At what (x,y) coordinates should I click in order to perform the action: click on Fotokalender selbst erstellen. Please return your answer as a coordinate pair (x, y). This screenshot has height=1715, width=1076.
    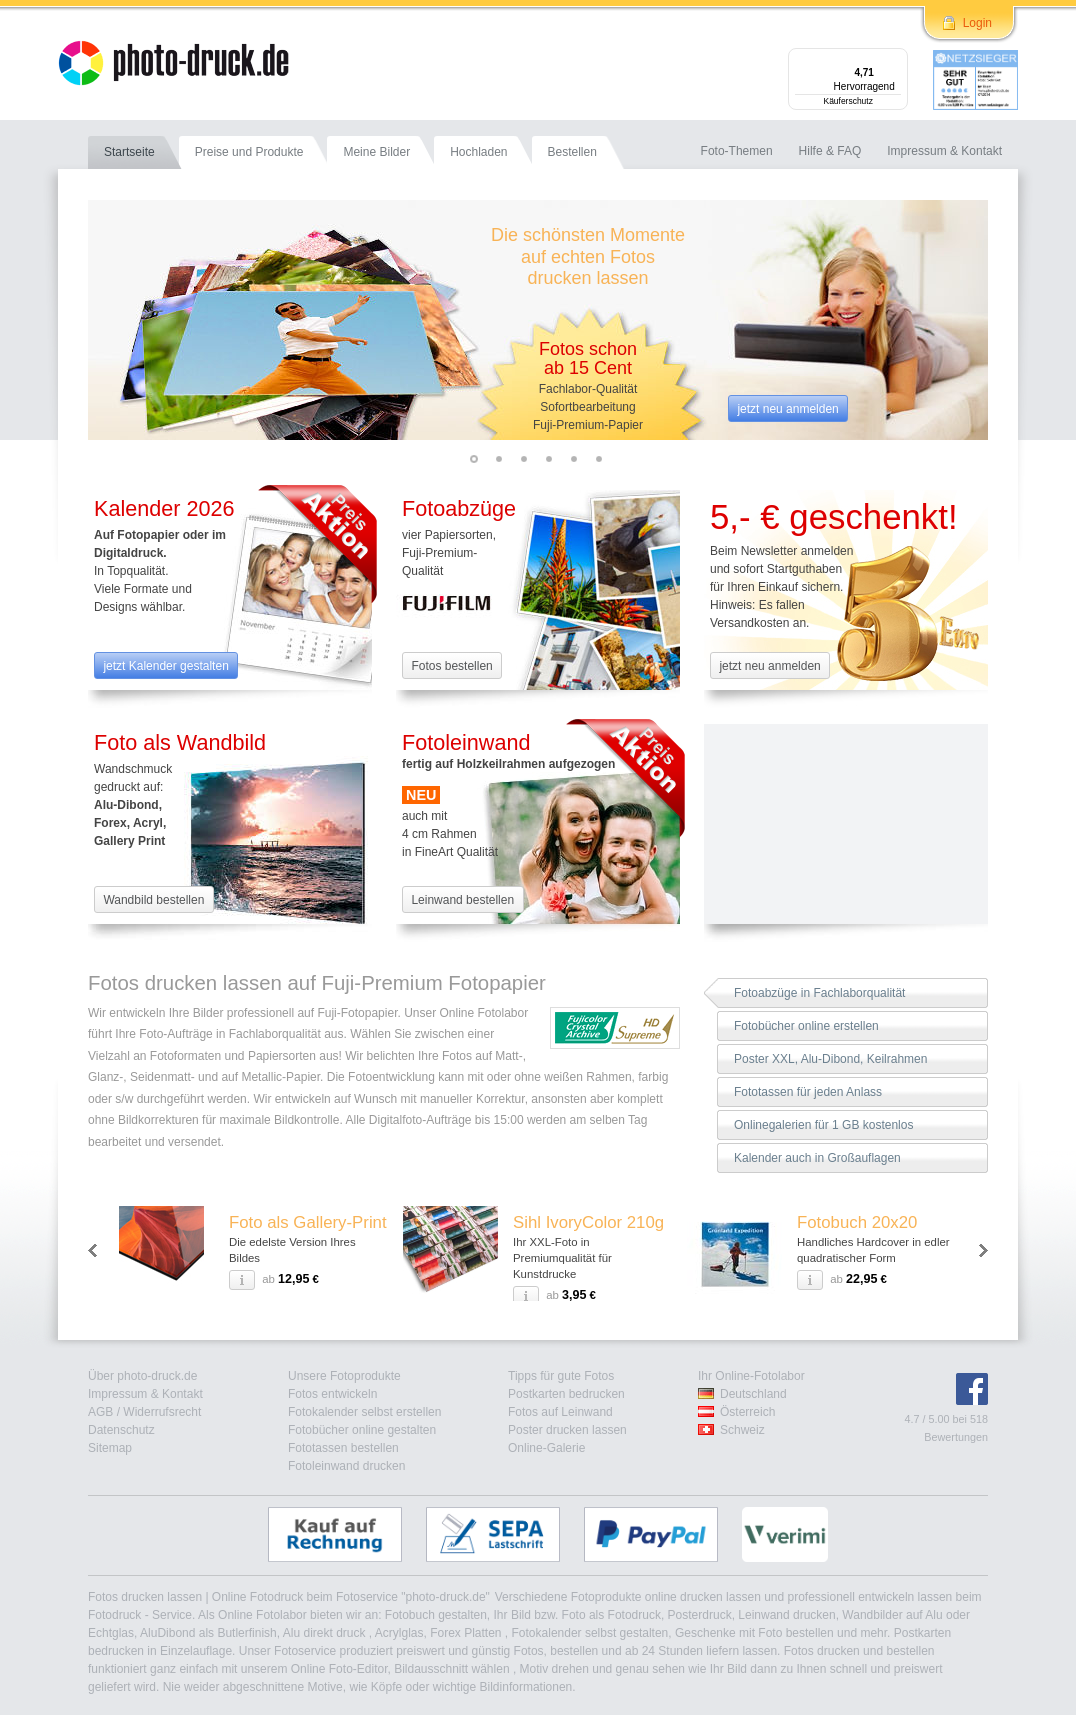
    Looking at the image, I should click on (364, 1412).